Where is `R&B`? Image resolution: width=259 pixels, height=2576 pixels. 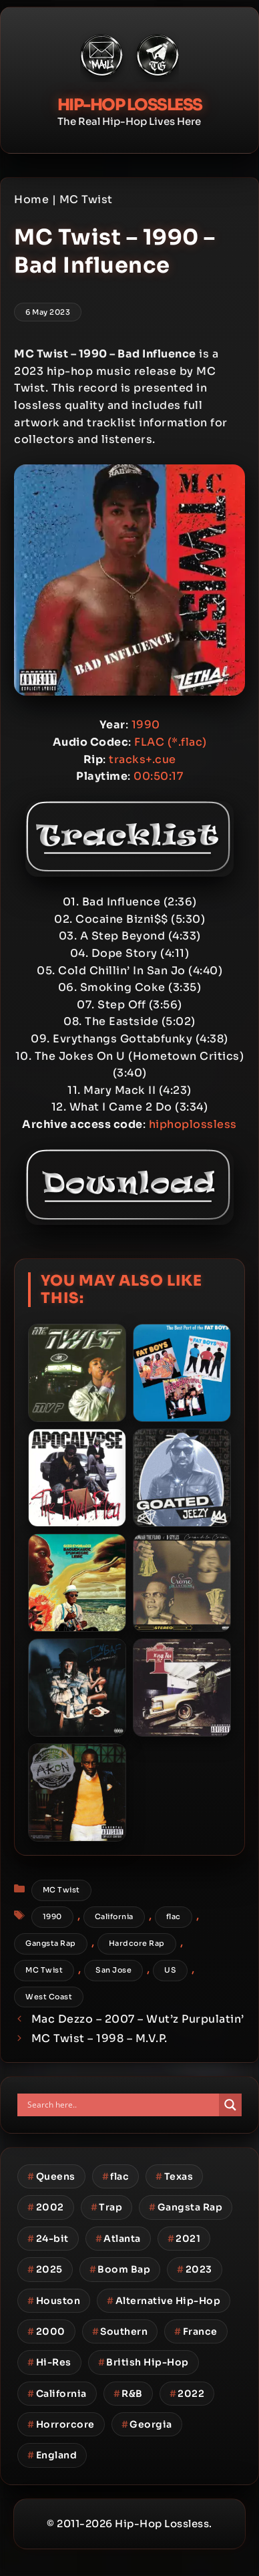
R&B is located at coordinates (128, 2394).